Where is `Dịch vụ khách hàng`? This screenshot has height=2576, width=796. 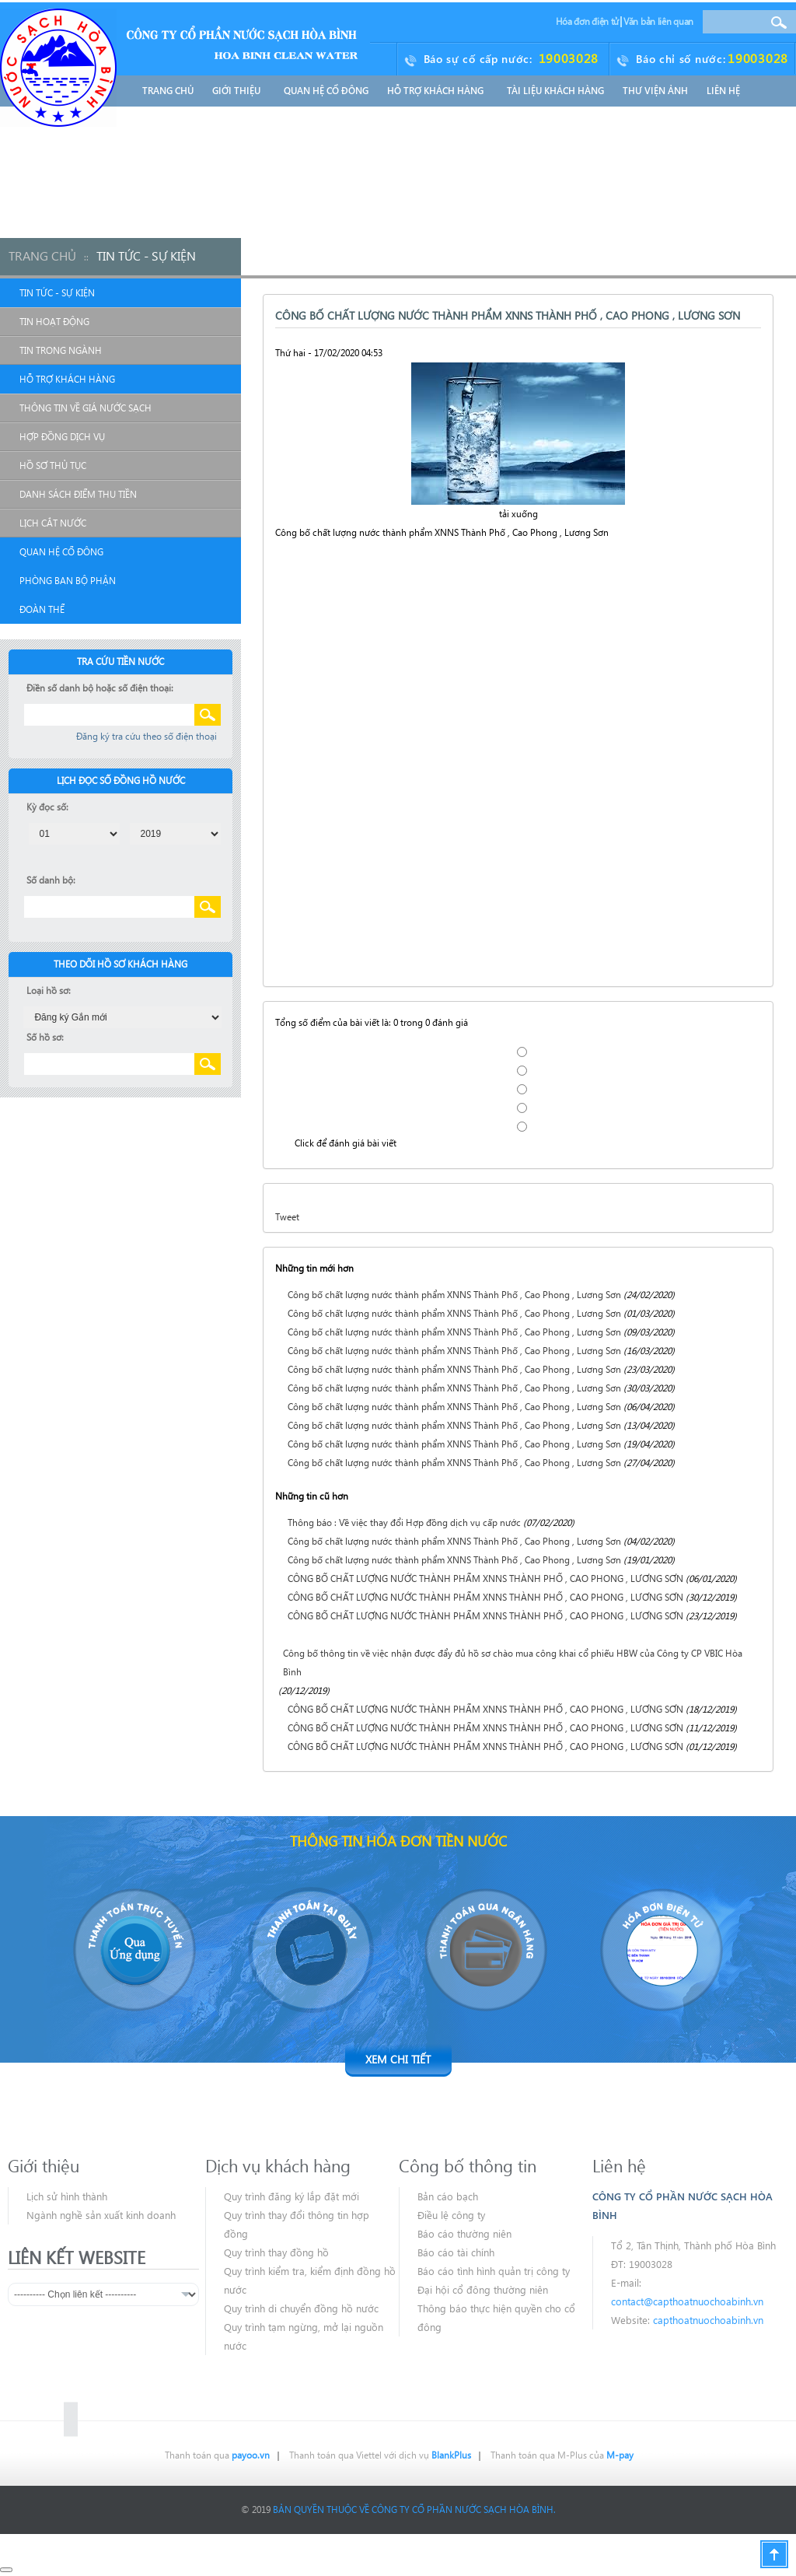 Dịch vụ khách hàng is located at coordinates (278, 2165).